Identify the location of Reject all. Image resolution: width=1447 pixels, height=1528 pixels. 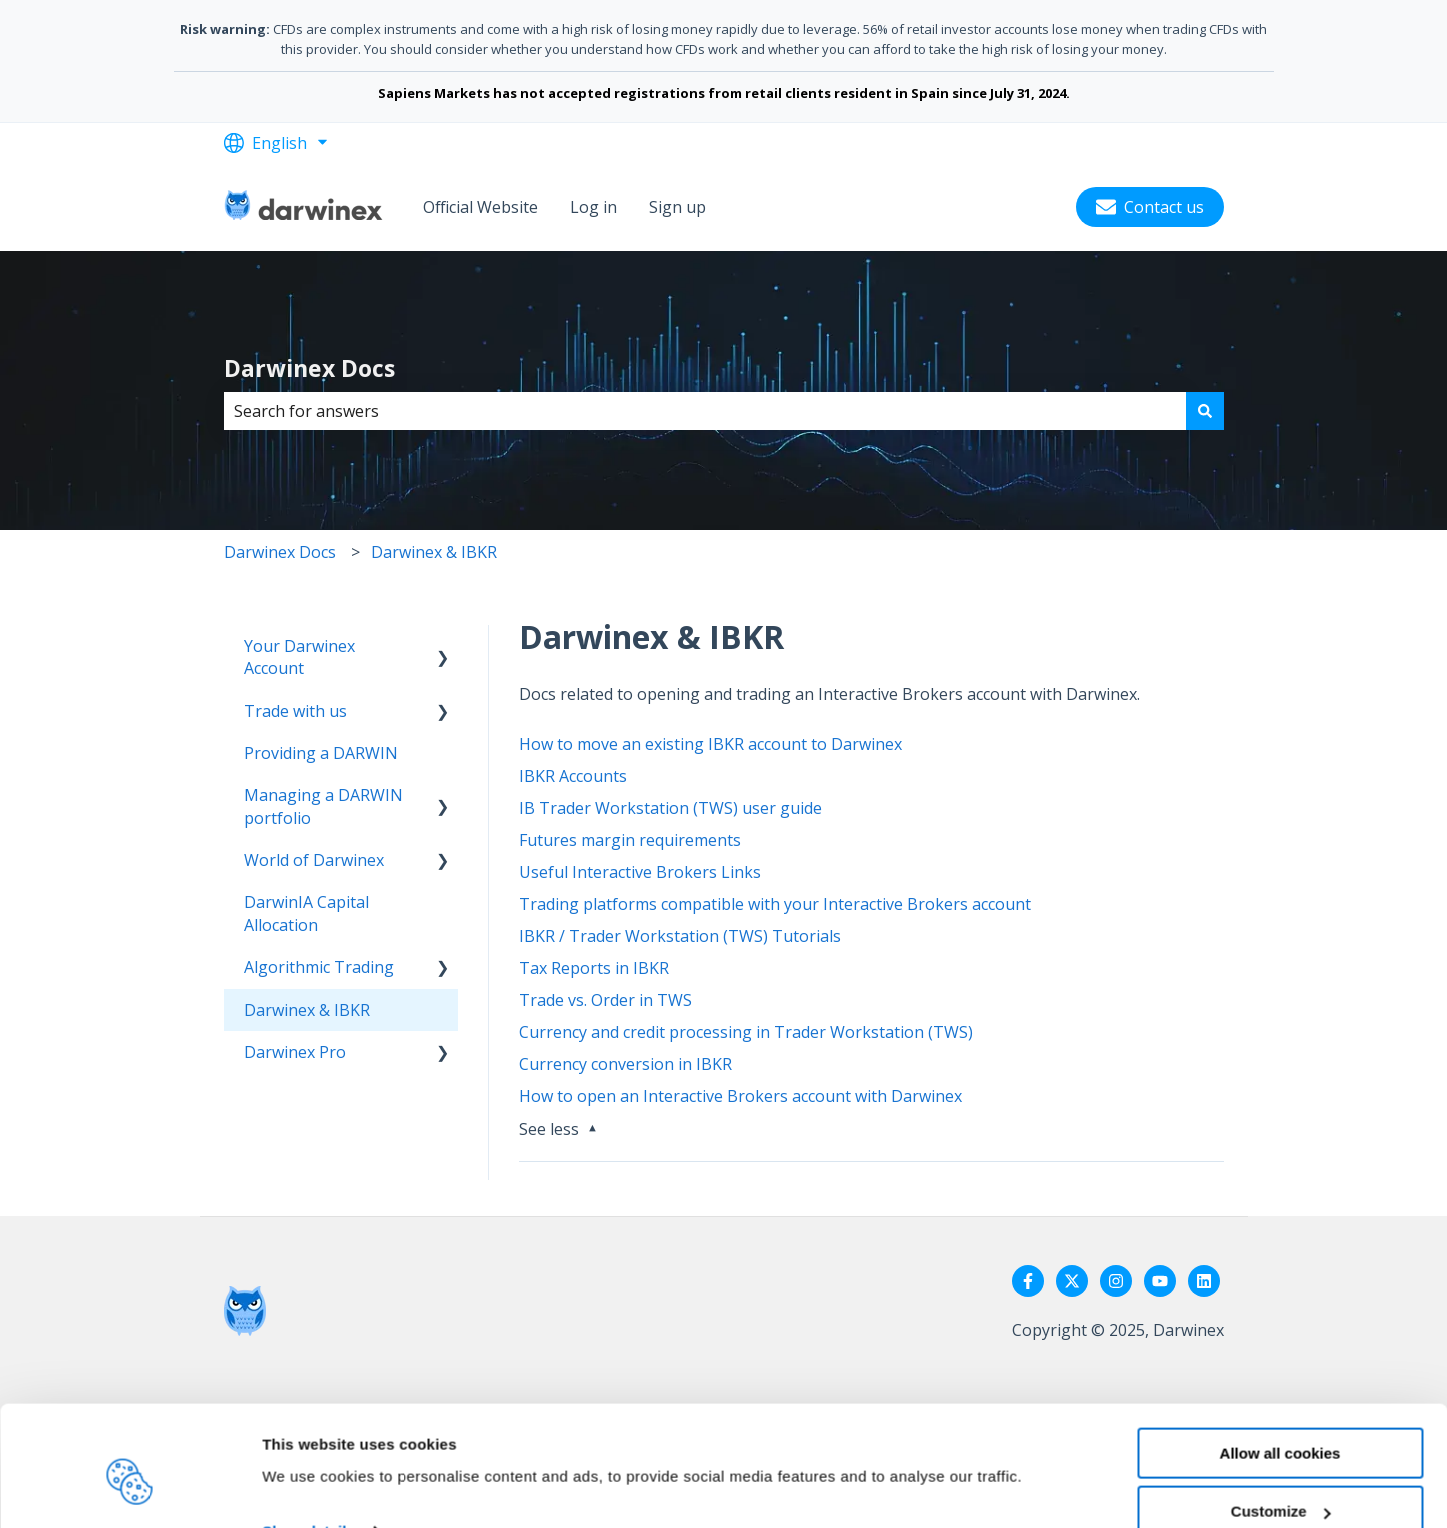
(1280, 1478).